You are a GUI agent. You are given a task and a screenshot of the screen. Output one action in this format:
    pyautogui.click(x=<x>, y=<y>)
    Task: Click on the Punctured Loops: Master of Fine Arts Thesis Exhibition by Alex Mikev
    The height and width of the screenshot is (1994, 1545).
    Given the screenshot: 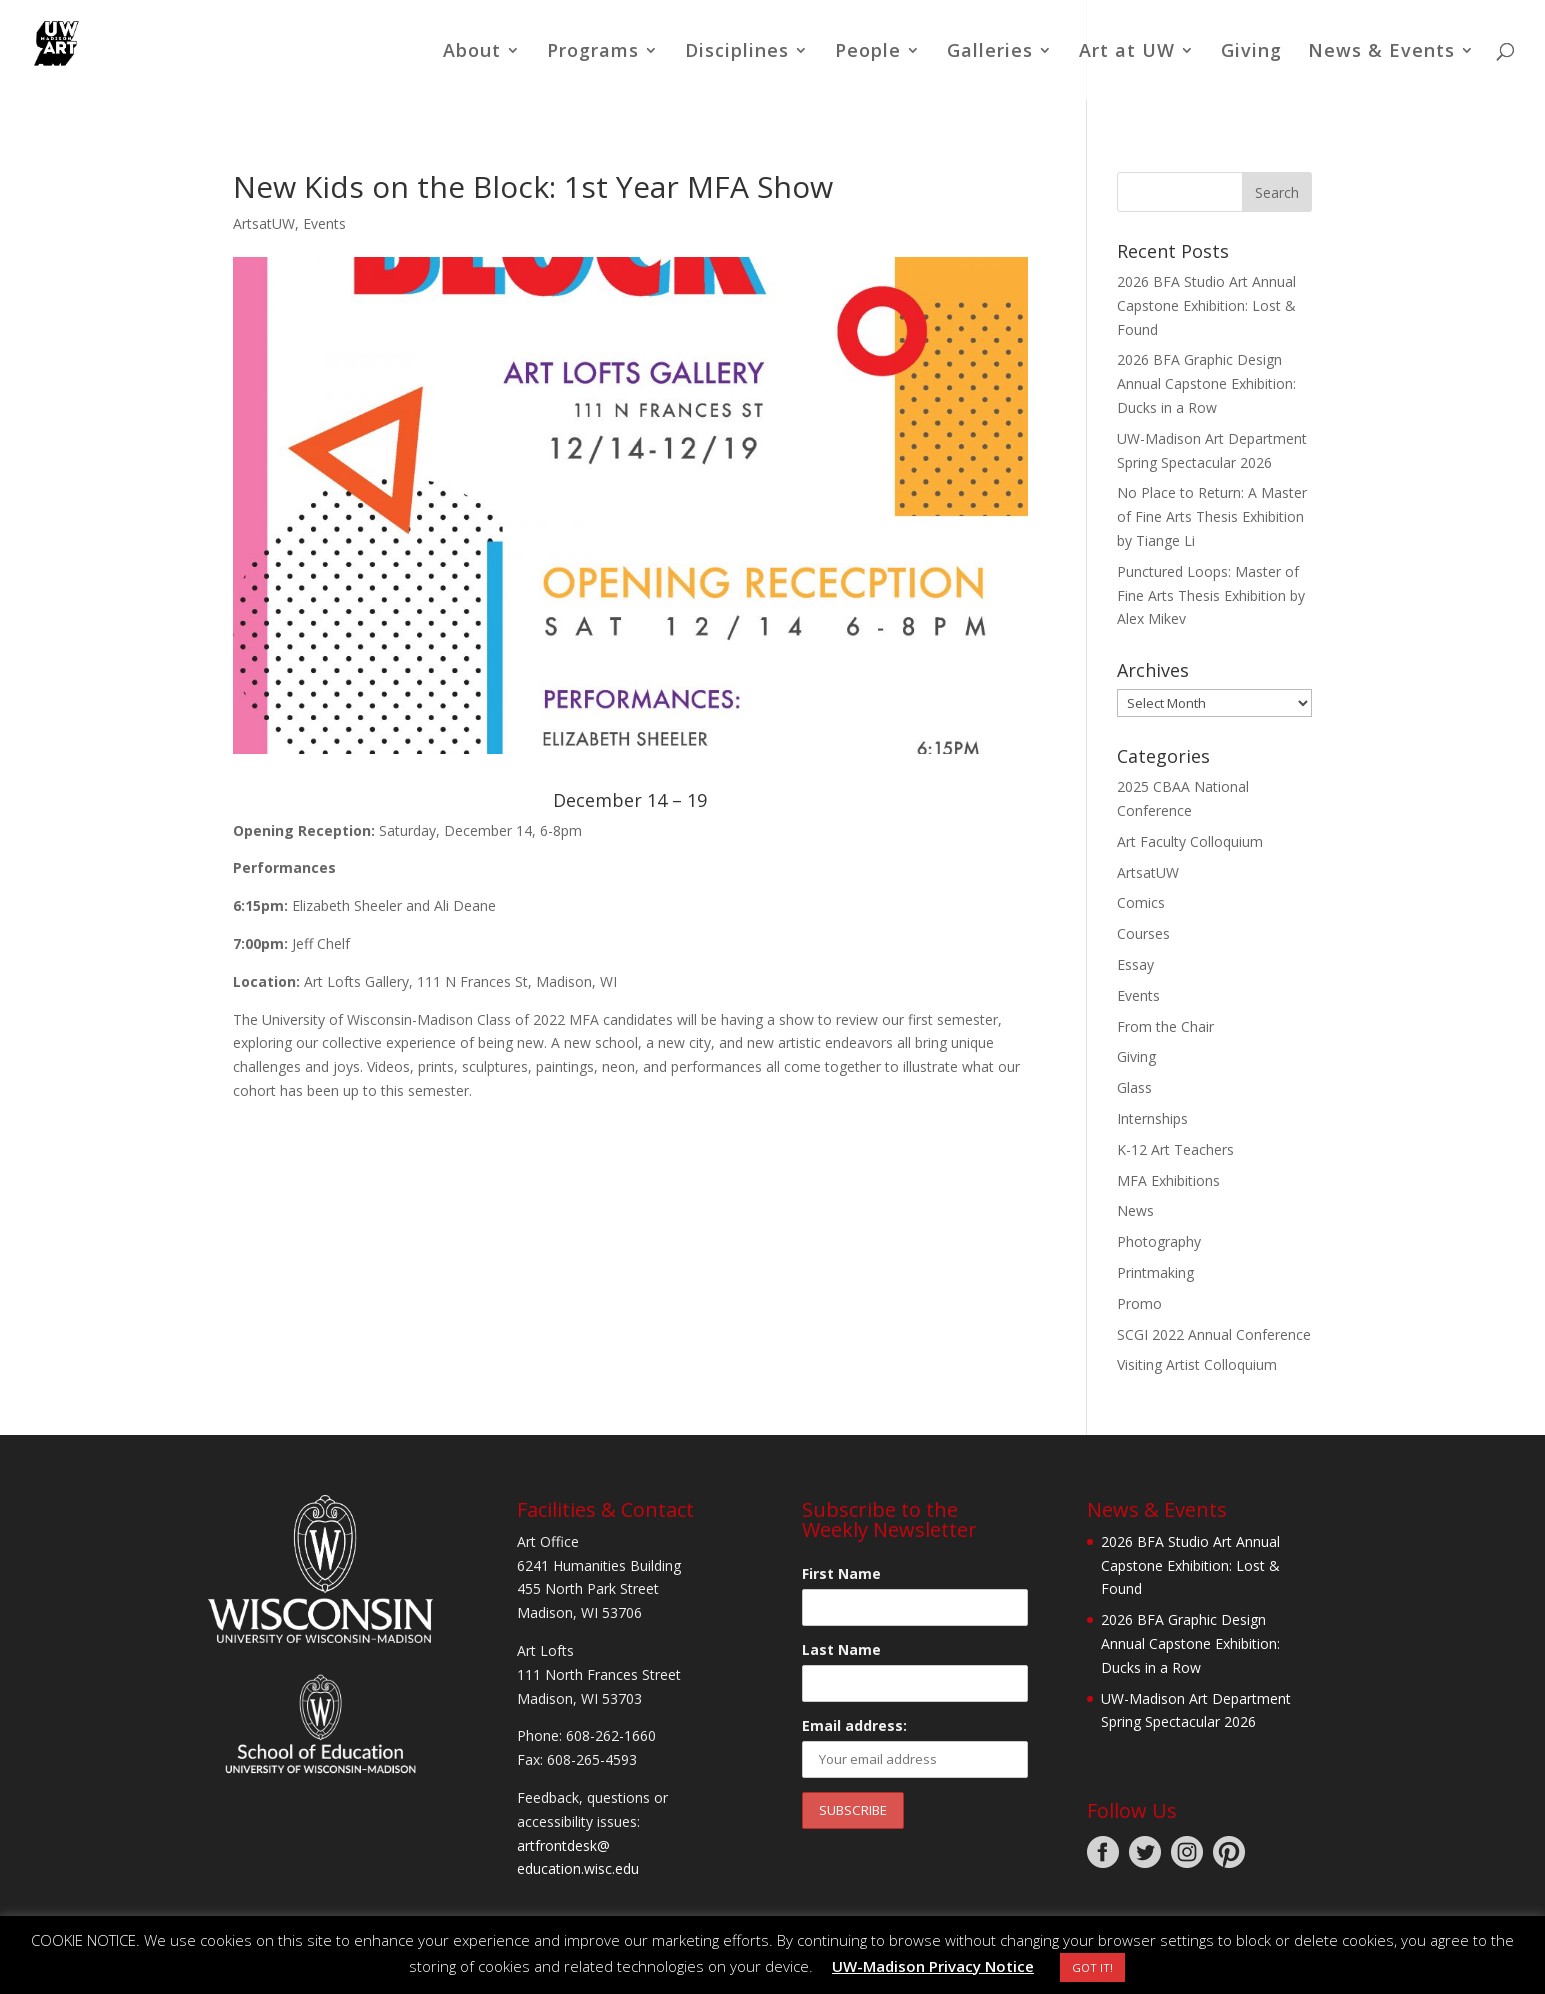 What is the action you would take?
    pyautogui.click(x=1211, y=595)
    